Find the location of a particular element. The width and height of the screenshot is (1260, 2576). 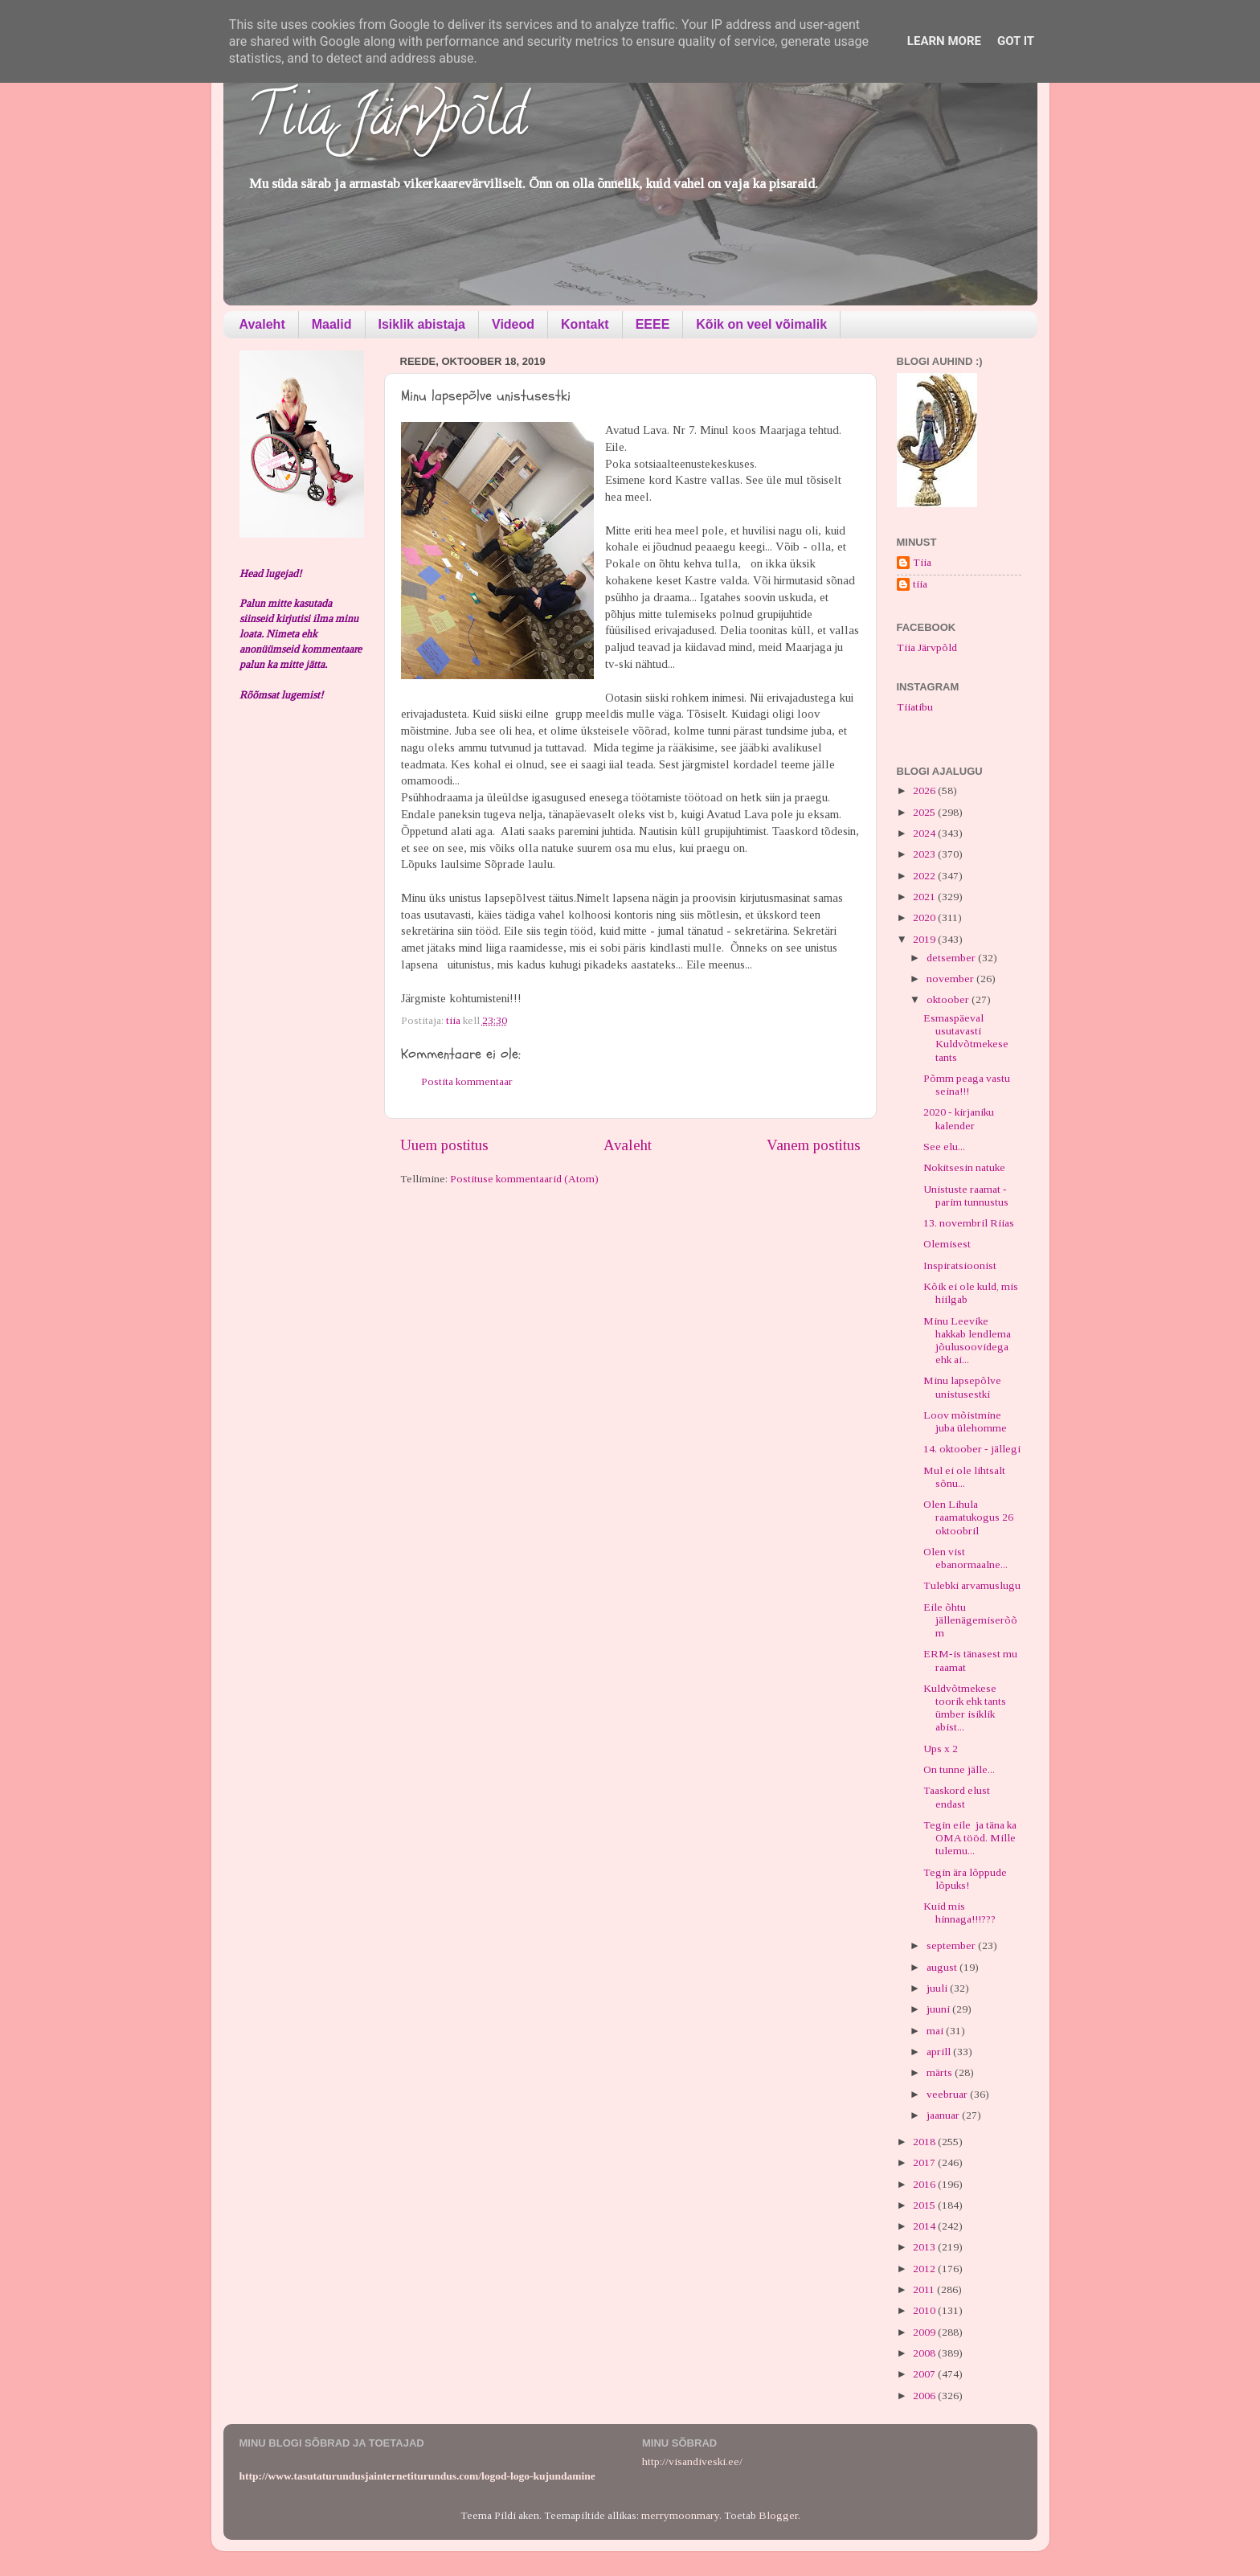

mai is located at coordinates (936, 2031).